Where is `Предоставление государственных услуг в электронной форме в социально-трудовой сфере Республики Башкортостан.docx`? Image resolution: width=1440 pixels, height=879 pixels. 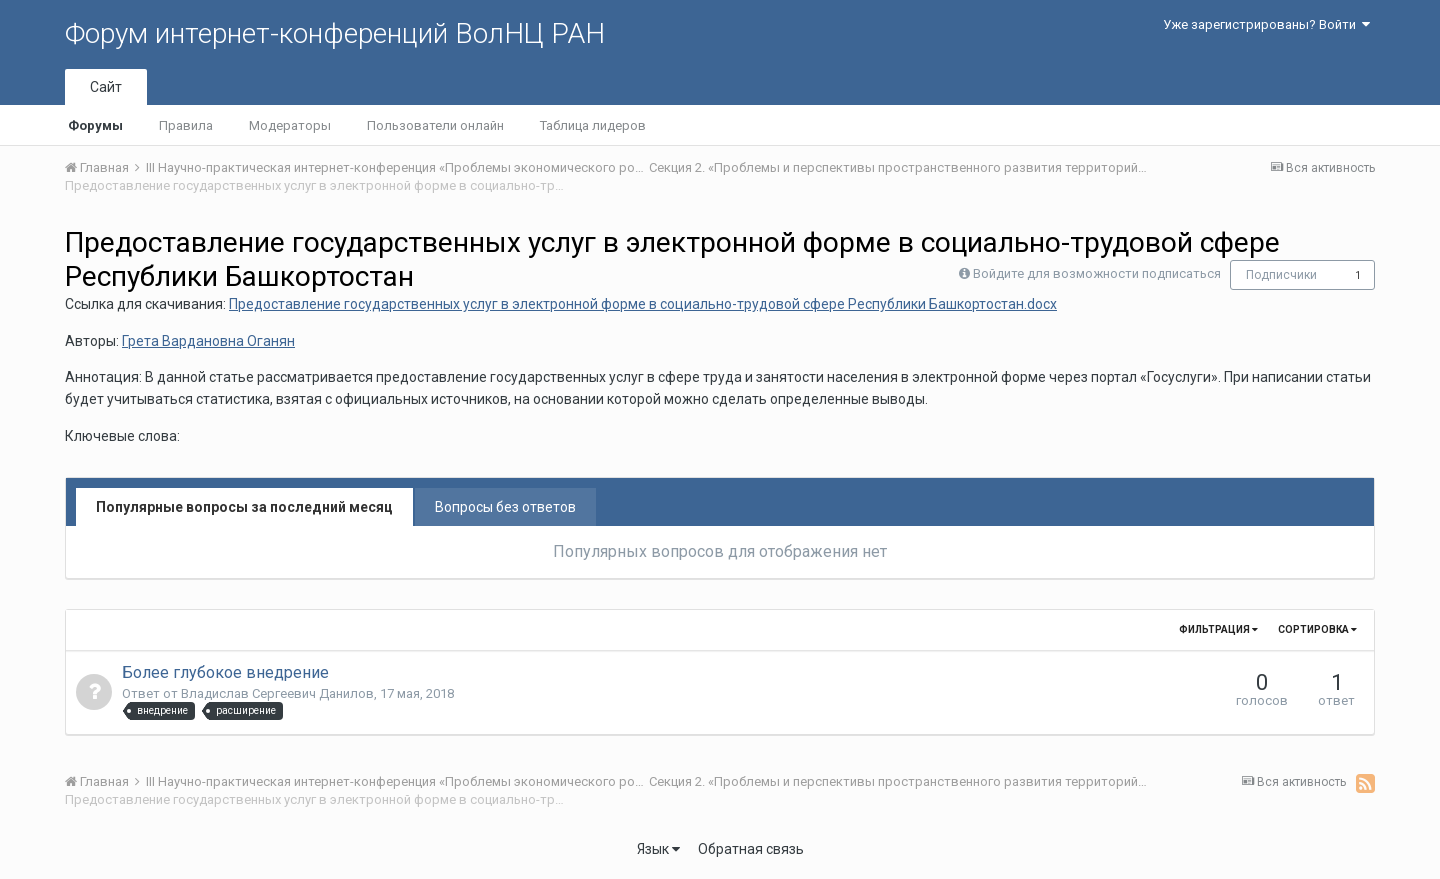
Предоставление государственных услуг в электронной форме в социально-трудовой сфере Республики Башкортостан.docx is located at coordinates (643, 304).